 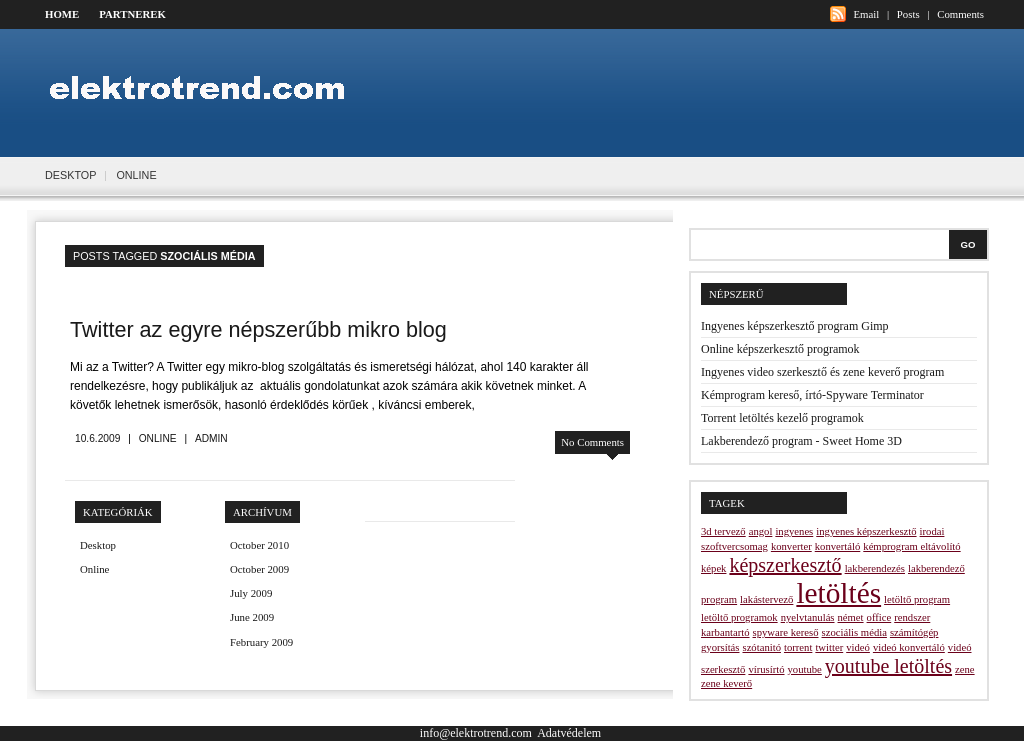 I want to click on 3d tervező, so click(x=723, y=531).